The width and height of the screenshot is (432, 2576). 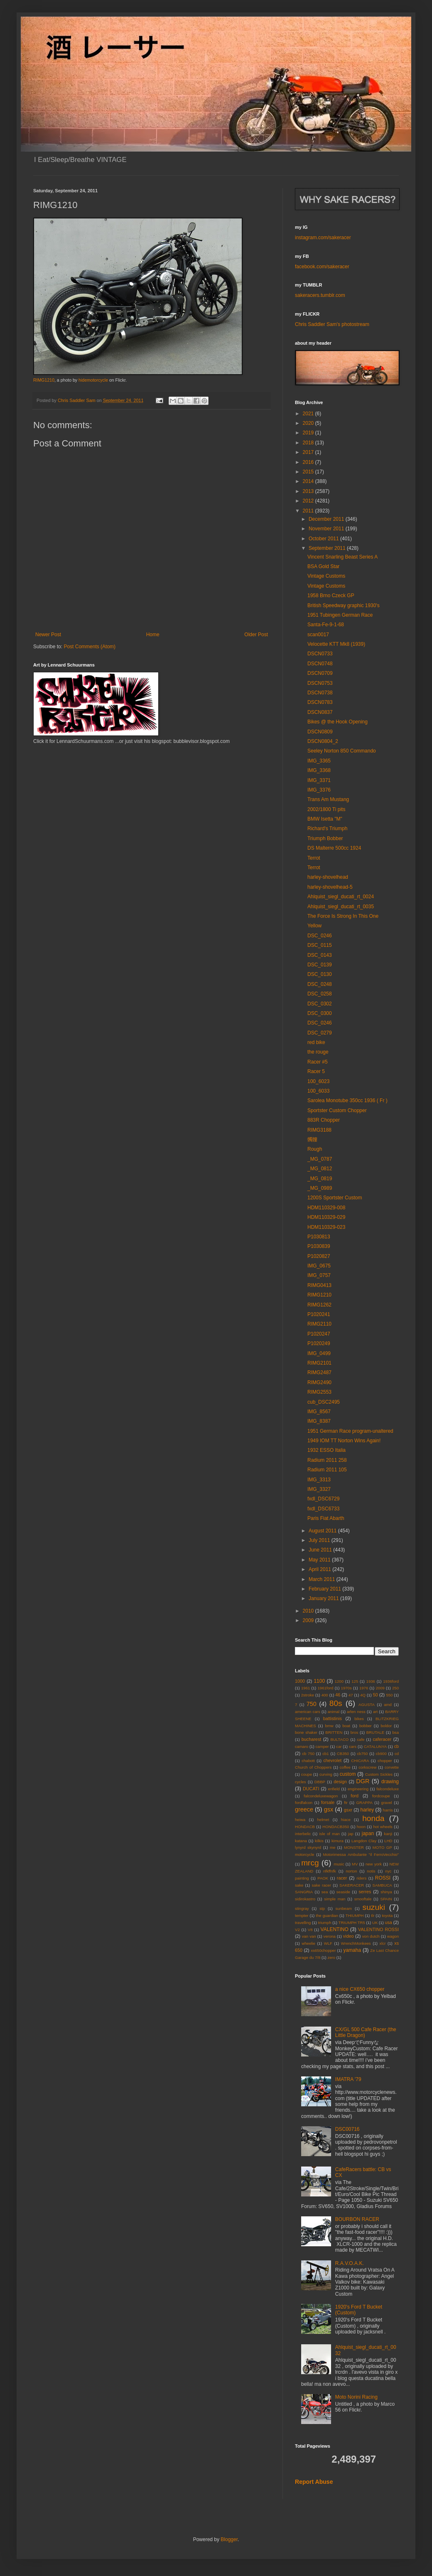 I want to click on bros, so click(x=354, y=1732).